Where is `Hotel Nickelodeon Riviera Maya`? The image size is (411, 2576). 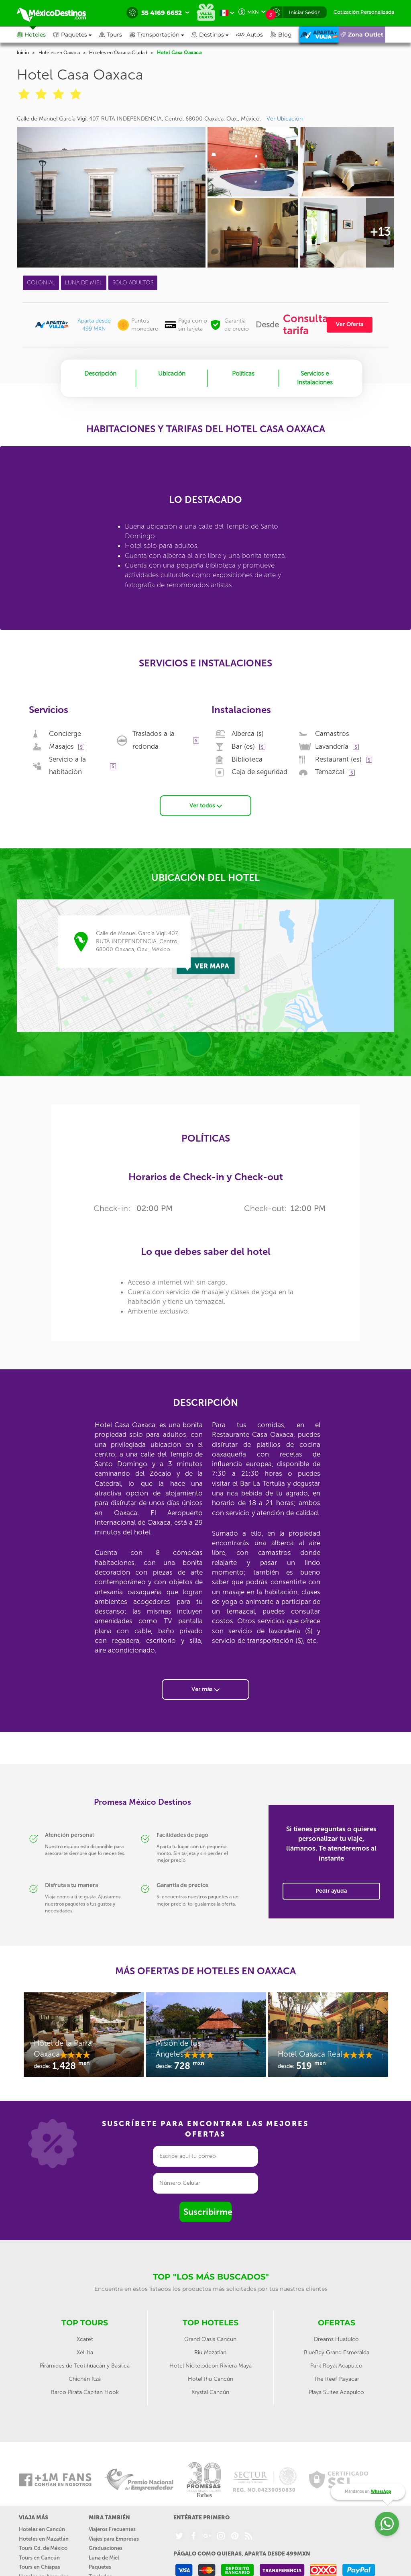
Hotel Nickelodeon Riviera Maya is located at coordinates (210, 2365).